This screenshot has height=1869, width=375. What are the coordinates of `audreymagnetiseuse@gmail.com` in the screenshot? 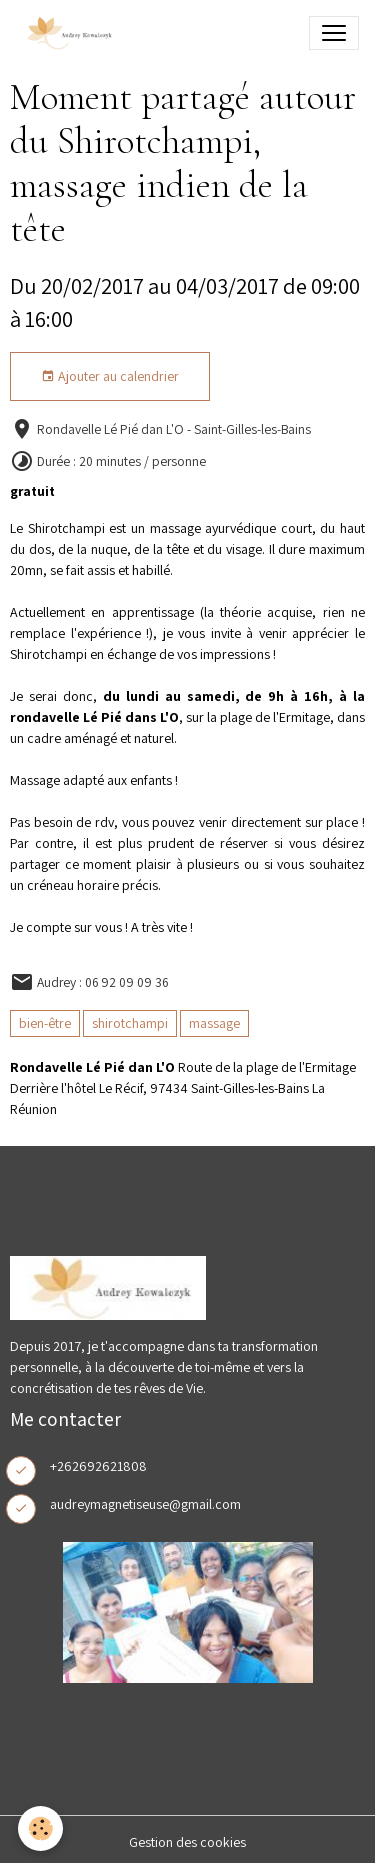 It's located at (145, 1504).